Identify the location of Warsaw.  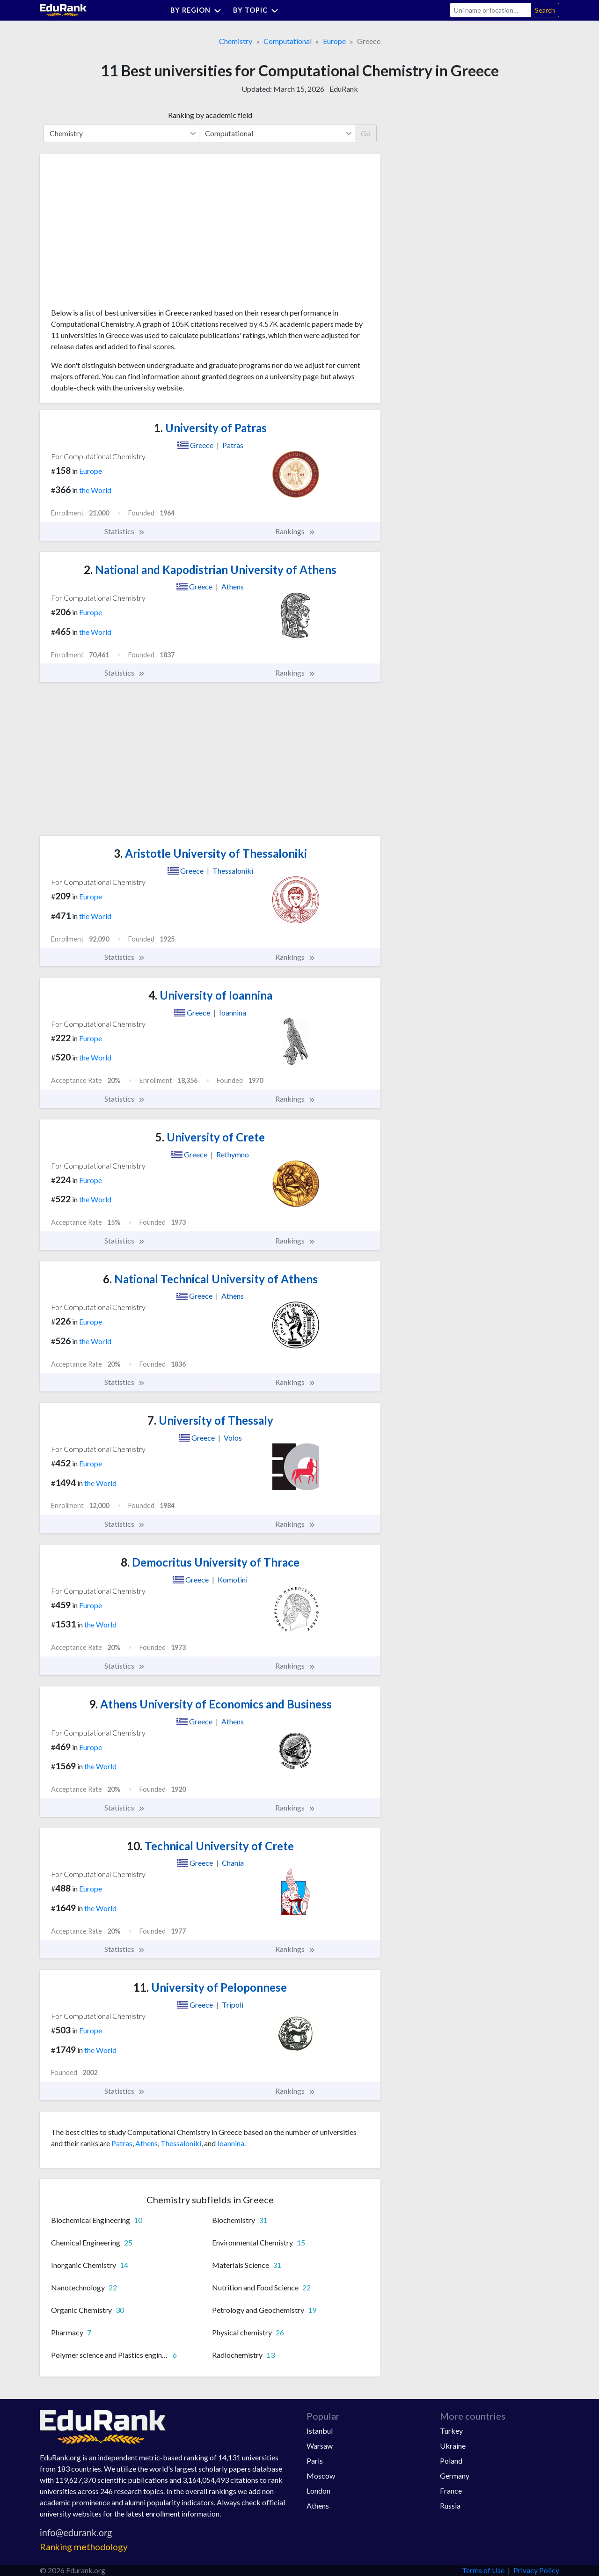
(320, 2445).